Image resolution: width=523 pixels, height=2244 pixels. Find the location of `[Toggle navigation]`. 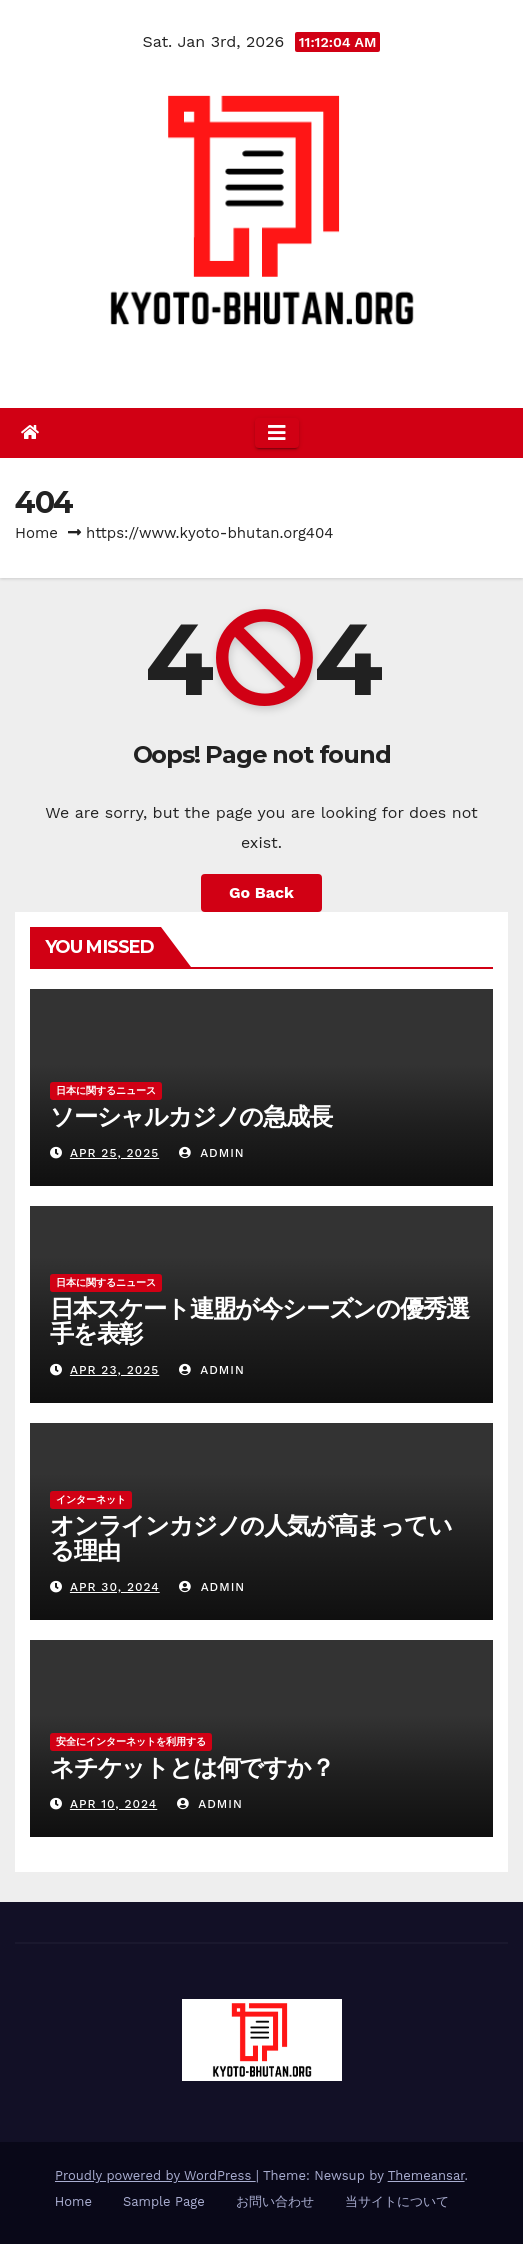

[Toggle navigation] is located at coordinates (277, 433).